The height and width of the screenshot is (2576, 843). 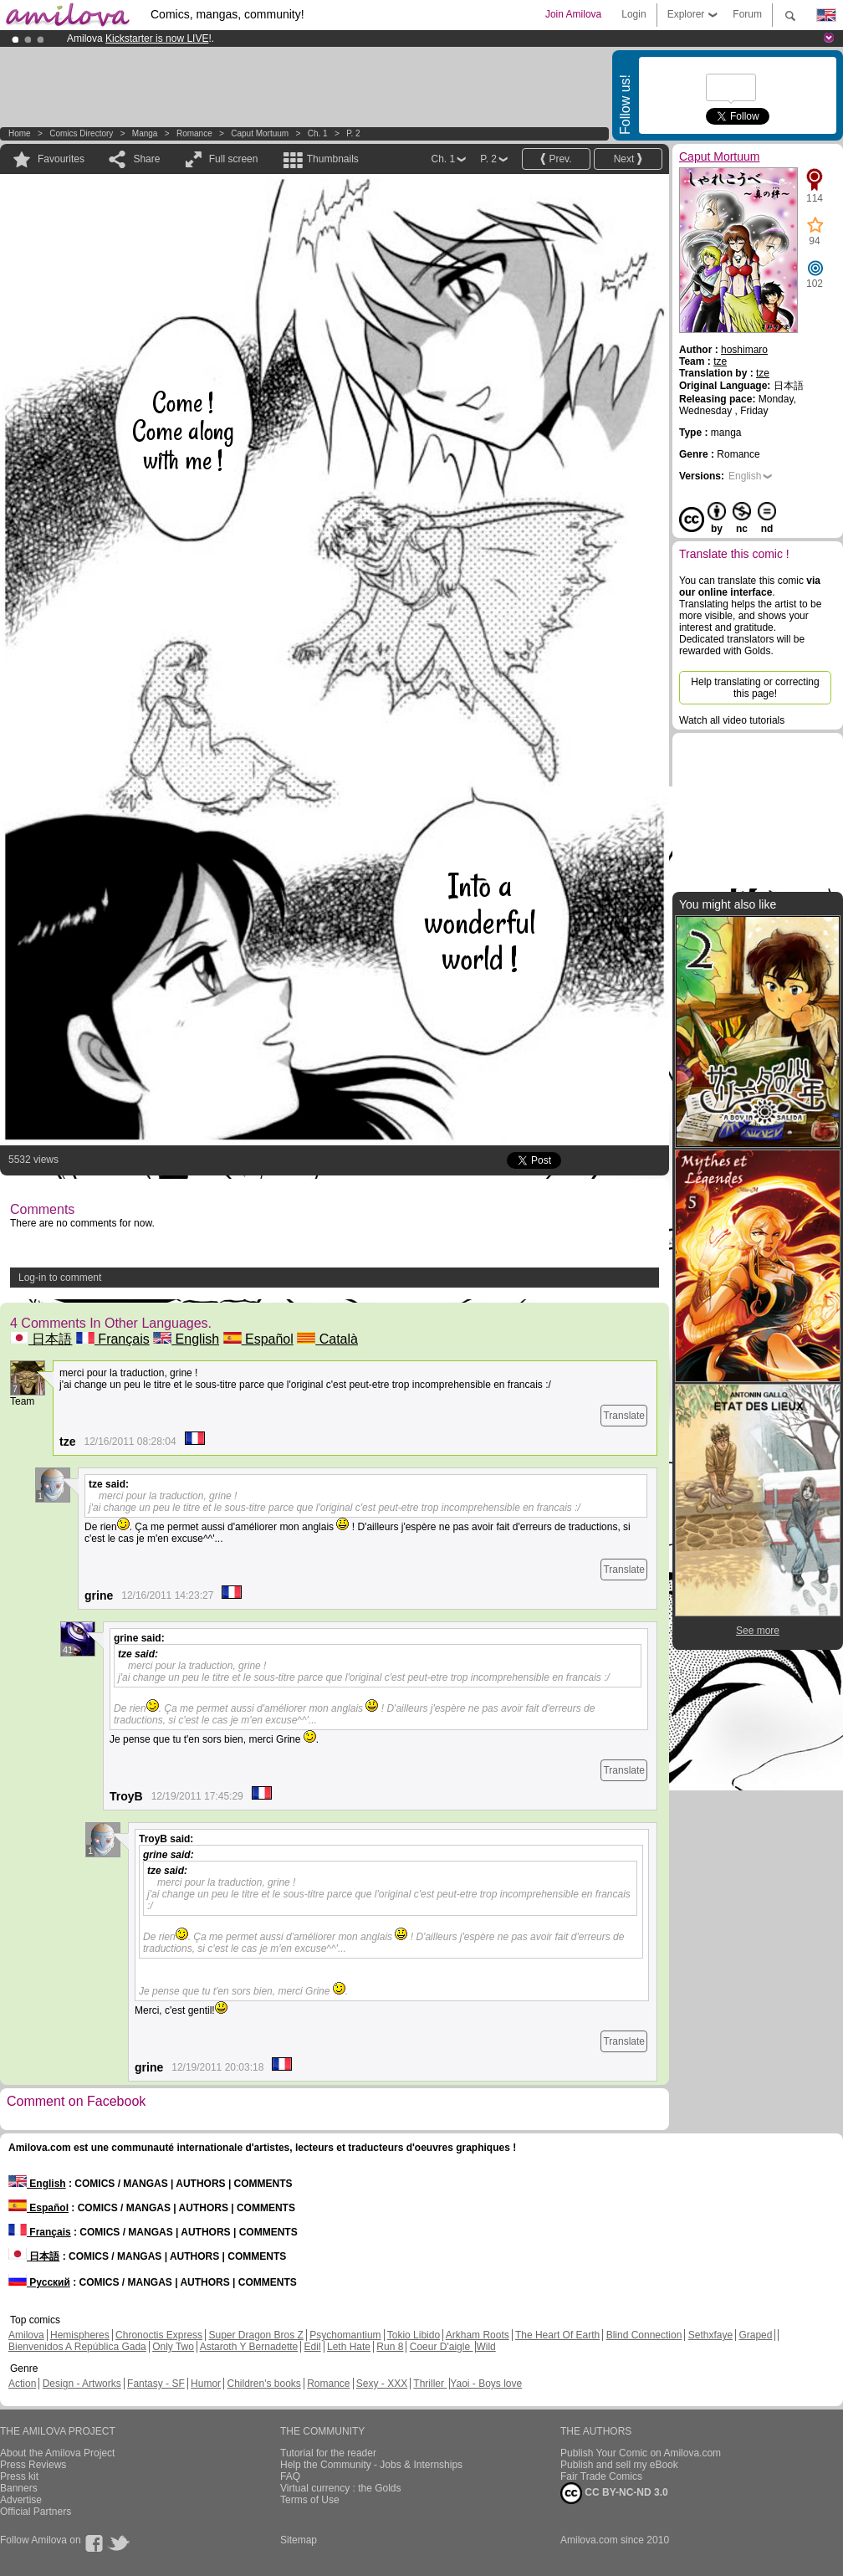 What do you see at coordinates (381, 2383) in the screenshot?
I see `Sexy - XXX` at bounding box center [381, 2383].